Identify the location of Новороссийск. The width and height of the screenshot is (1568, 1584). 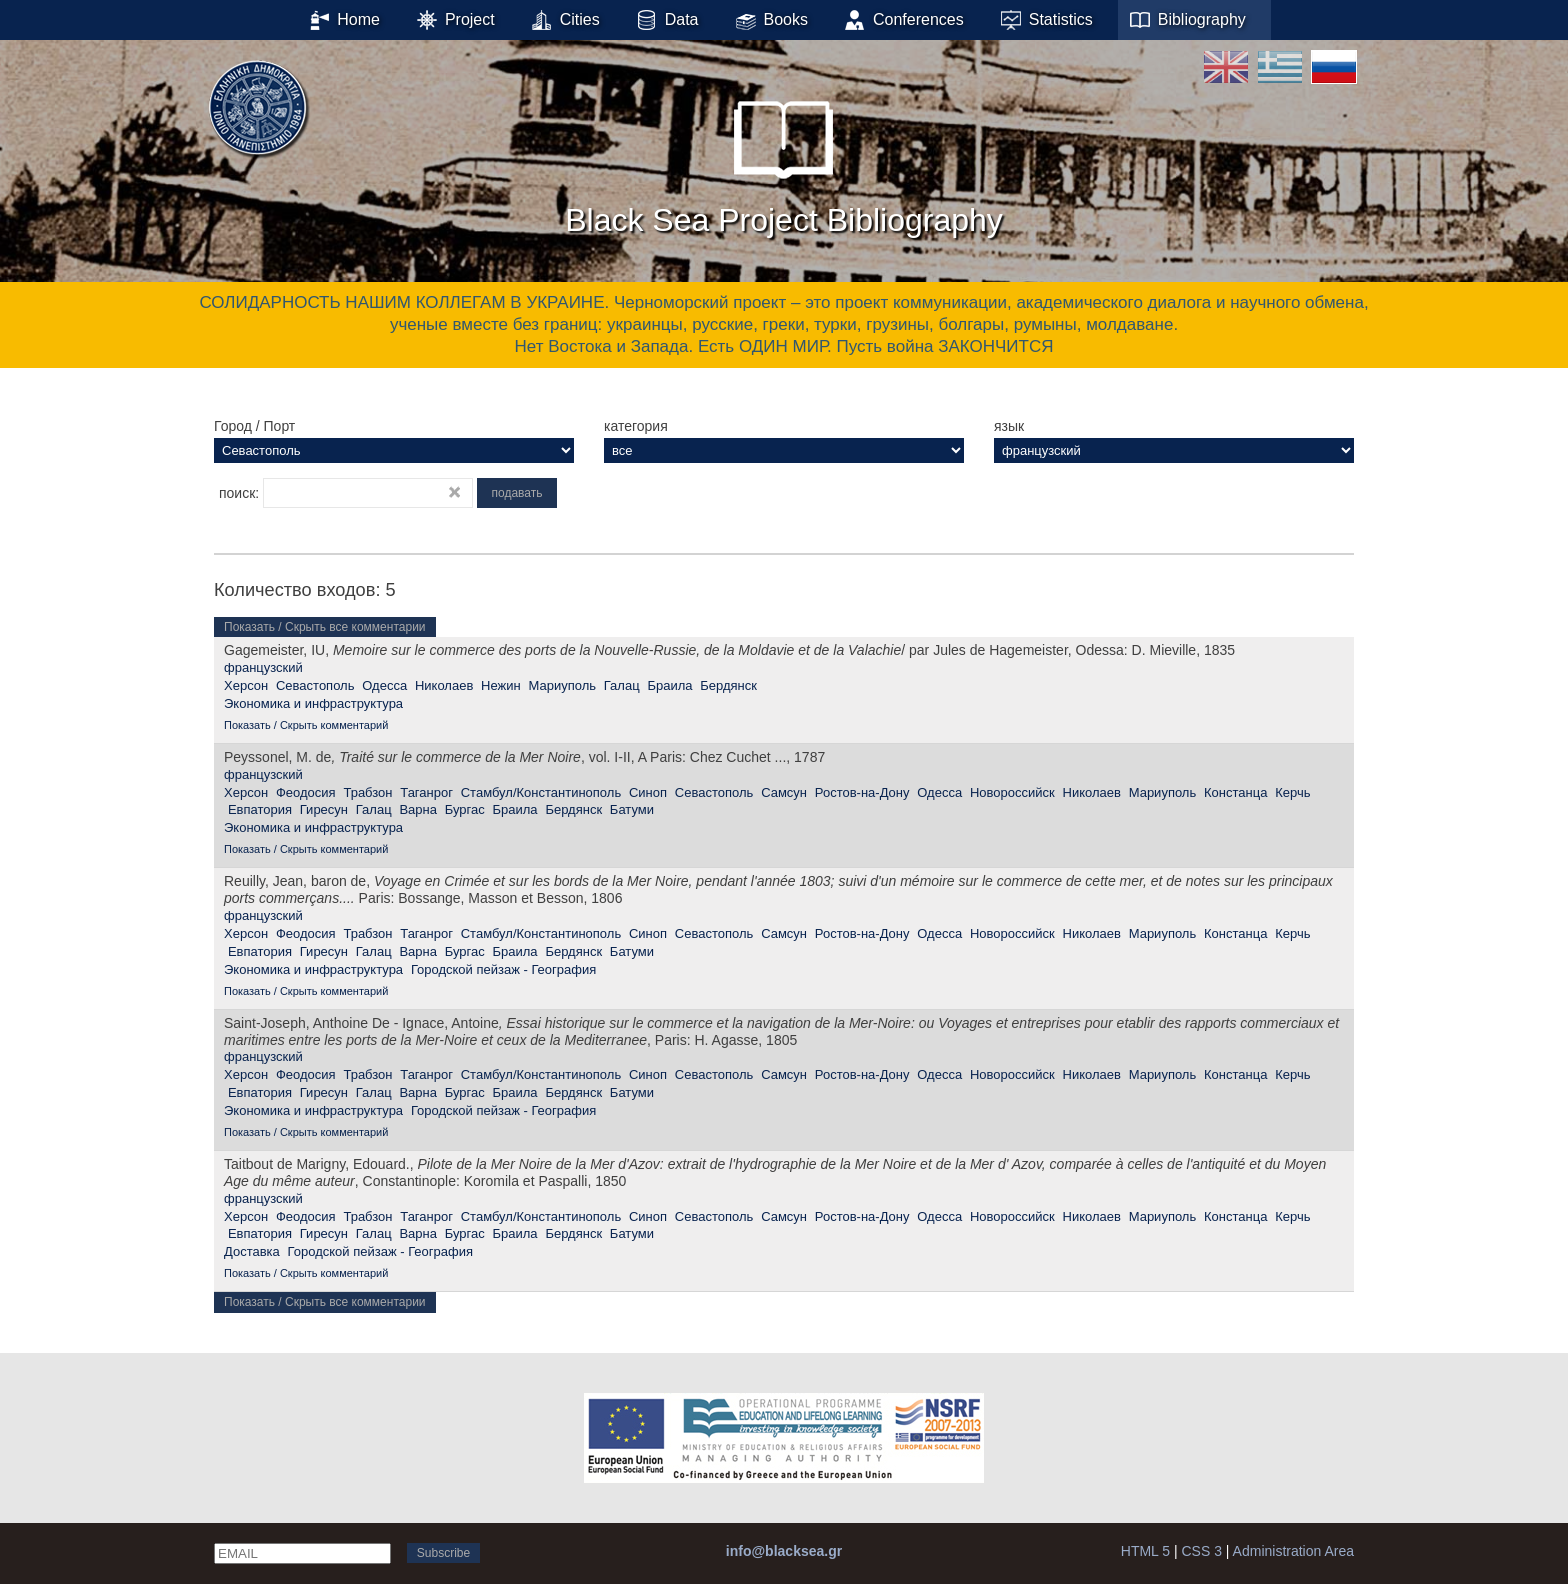
(1012, 792).